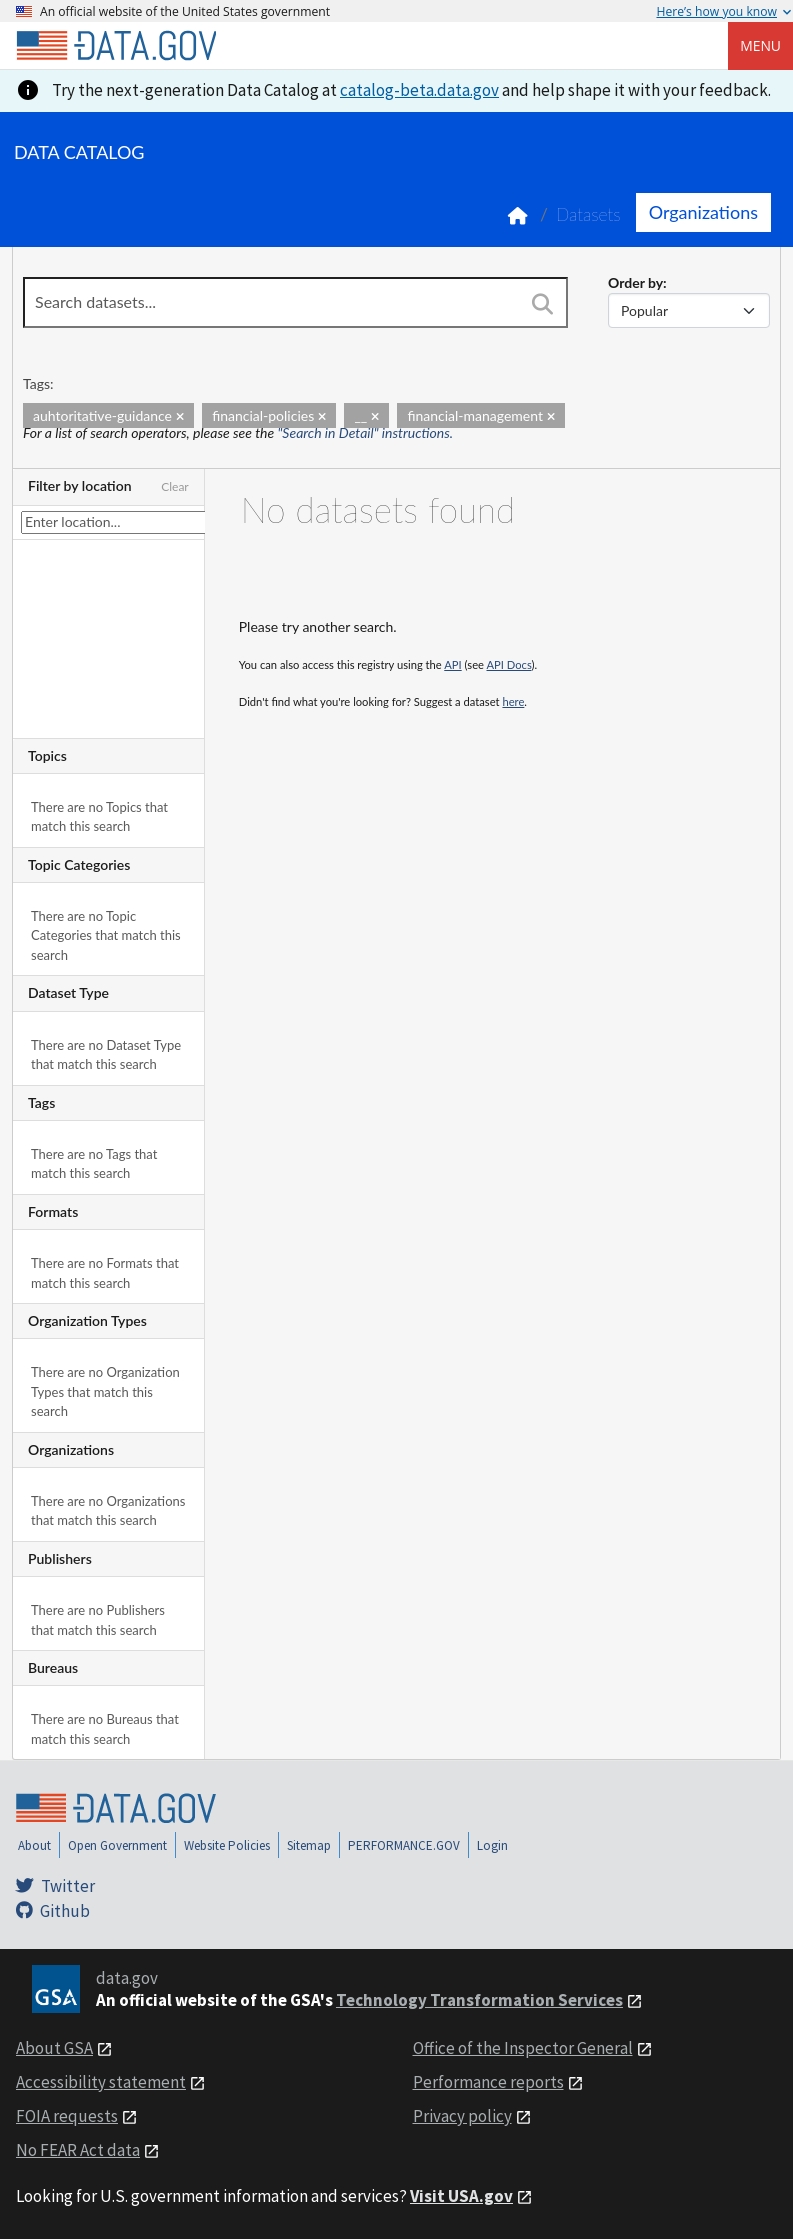  What do you see at coordinates (175, 486) in the screenshot?
I see `Clear` at bounding box center [175, 486].